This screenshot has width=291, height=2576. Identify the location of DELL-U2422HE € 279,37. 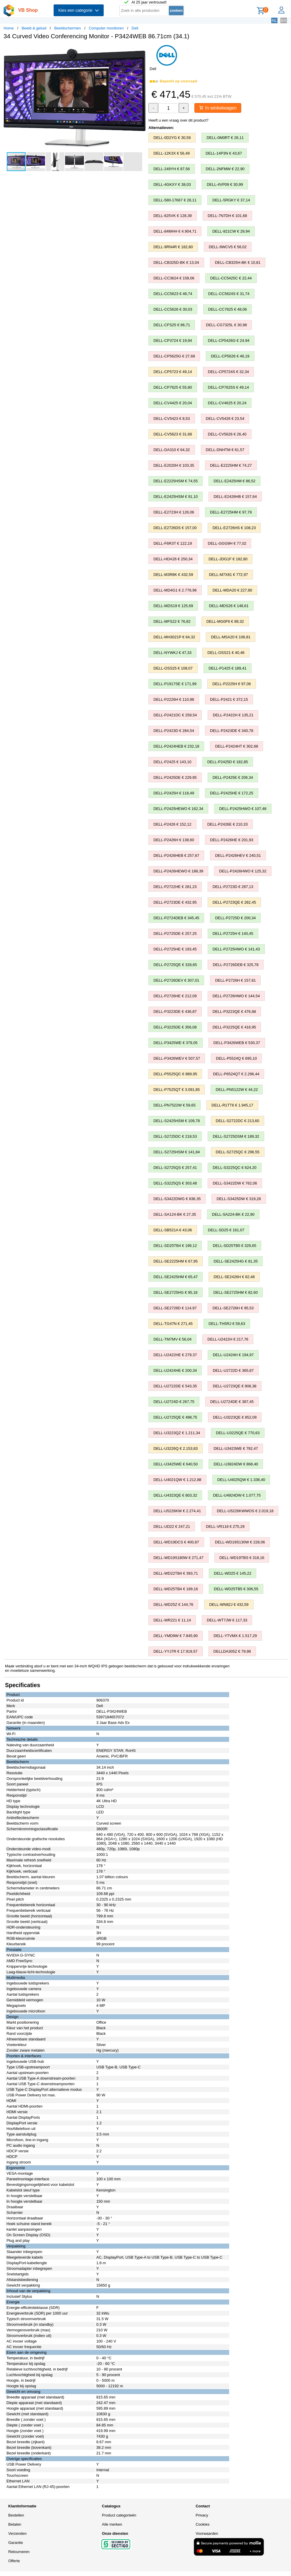
(175, 1355).